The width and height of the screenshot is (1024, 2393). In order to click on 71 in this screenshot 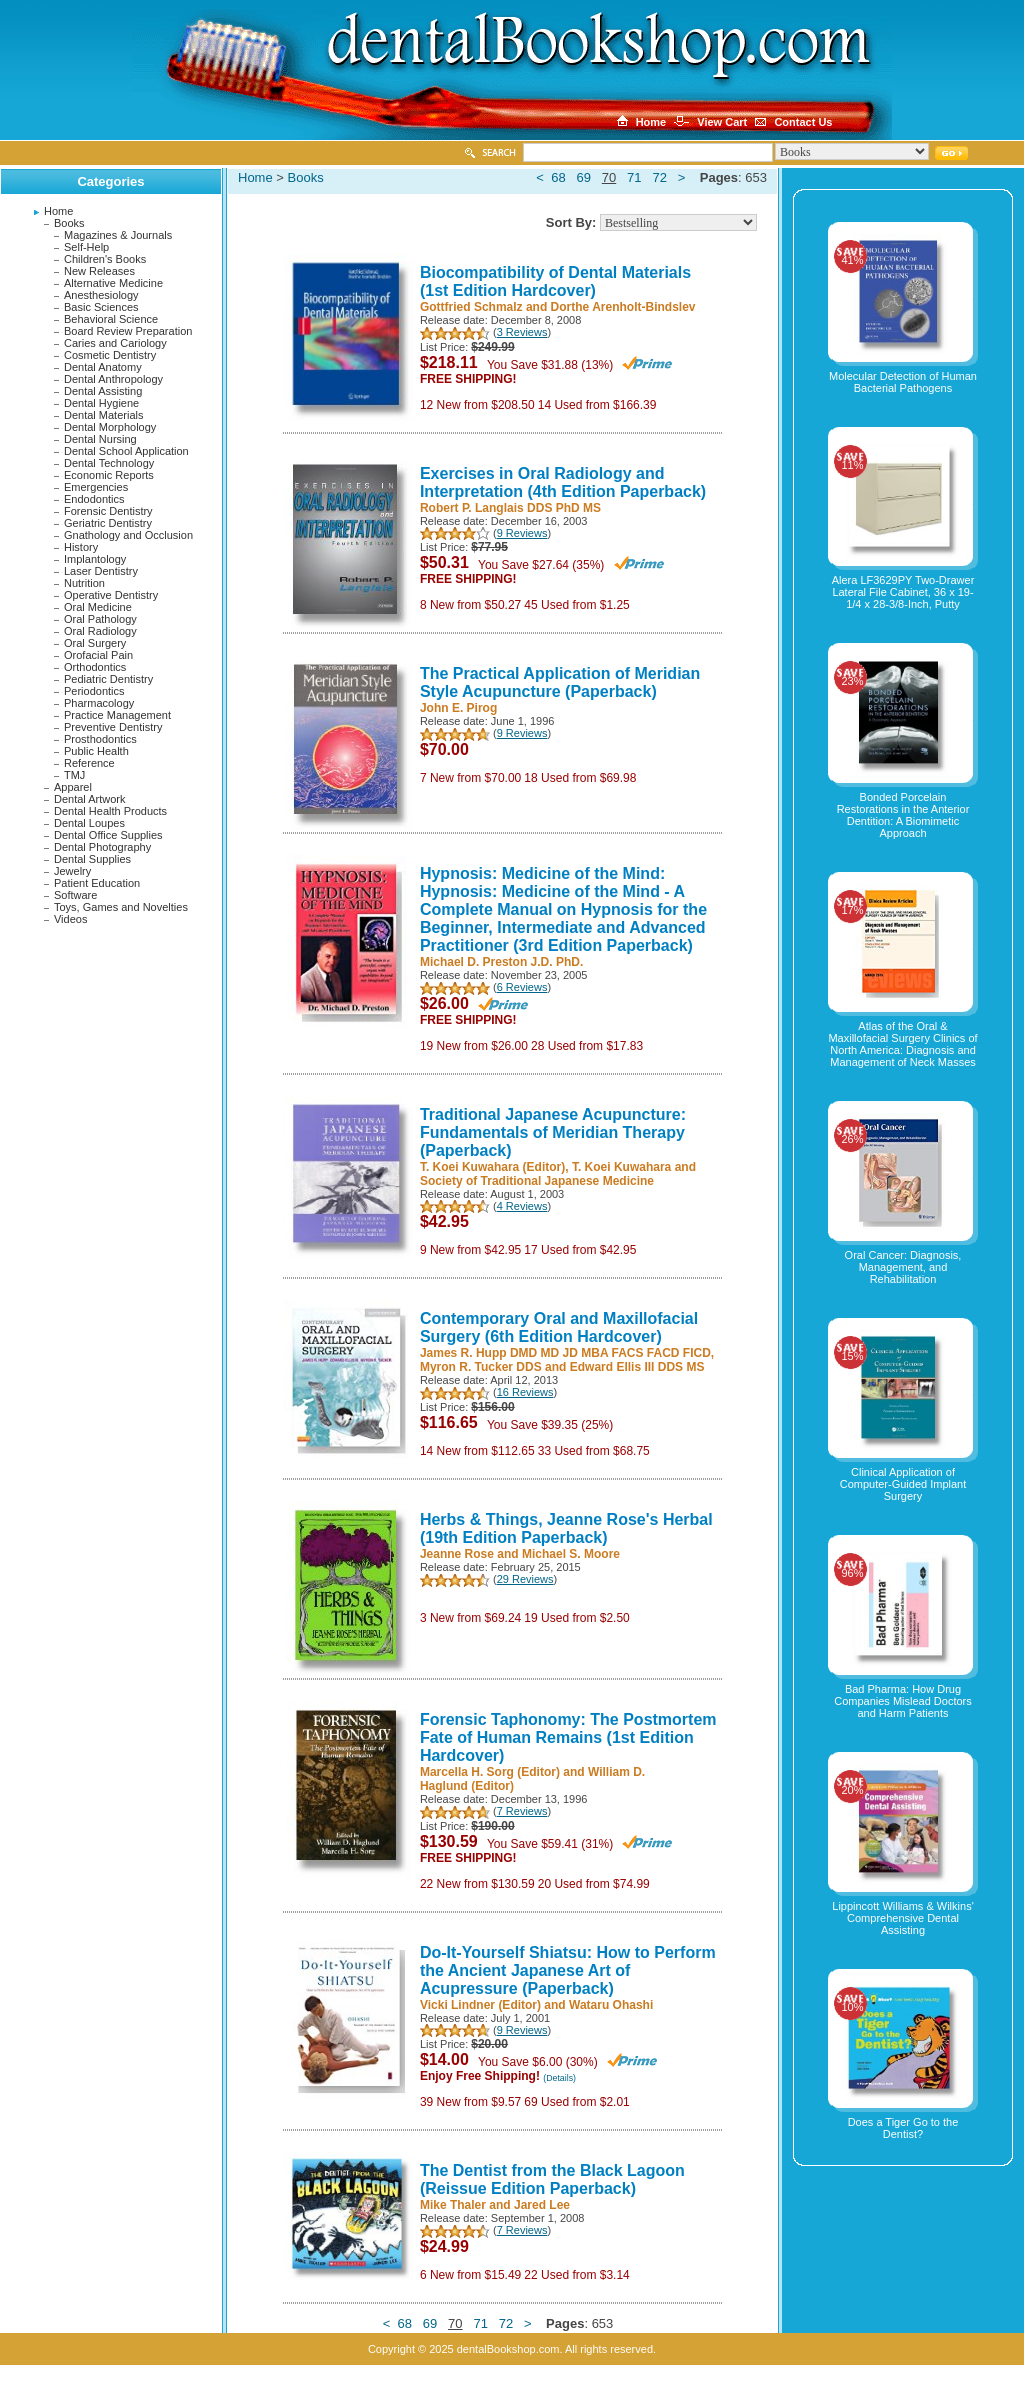, I will do `click(634, 177)`.